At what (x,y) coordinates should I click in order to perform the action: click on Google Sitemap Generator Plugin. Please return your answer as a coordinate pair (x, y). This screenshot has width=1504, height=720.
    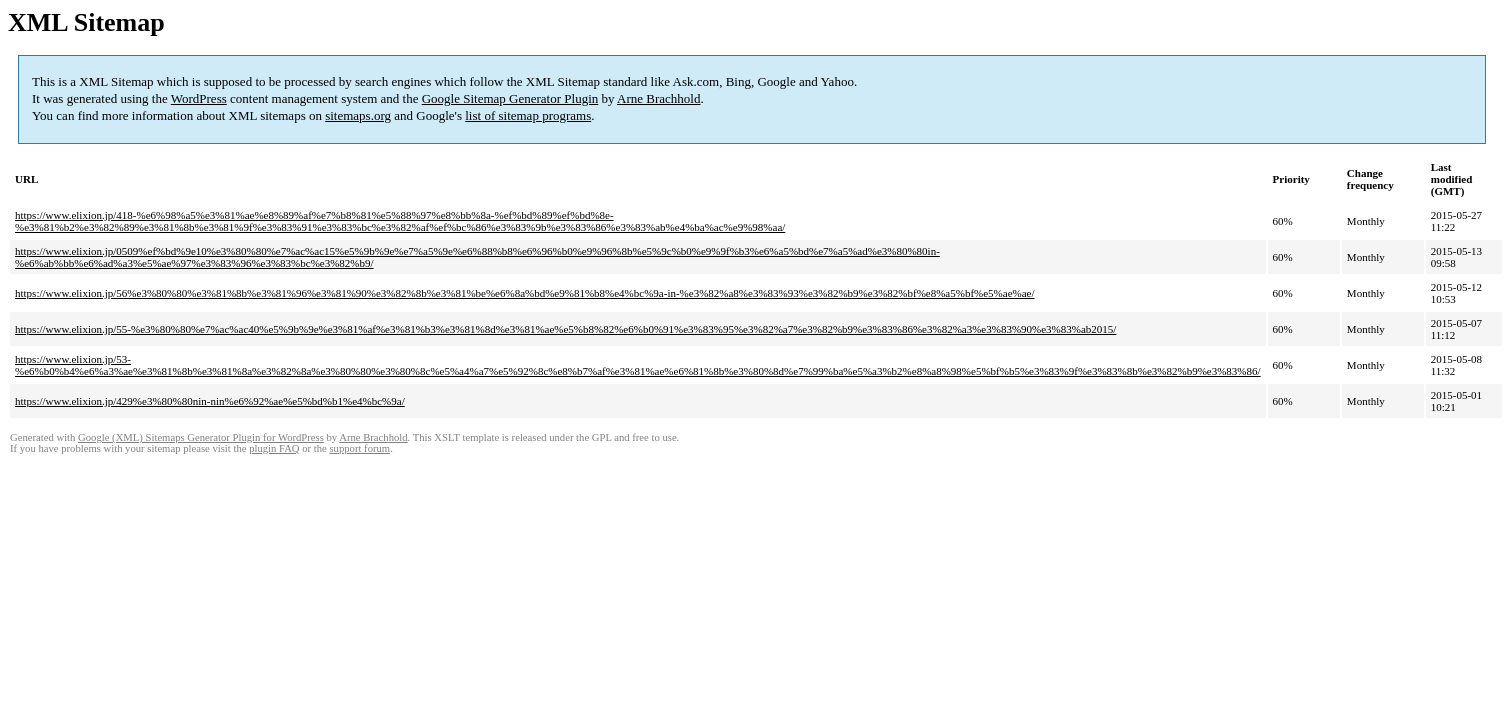
    Looking at the image, I should click on (510, 98).